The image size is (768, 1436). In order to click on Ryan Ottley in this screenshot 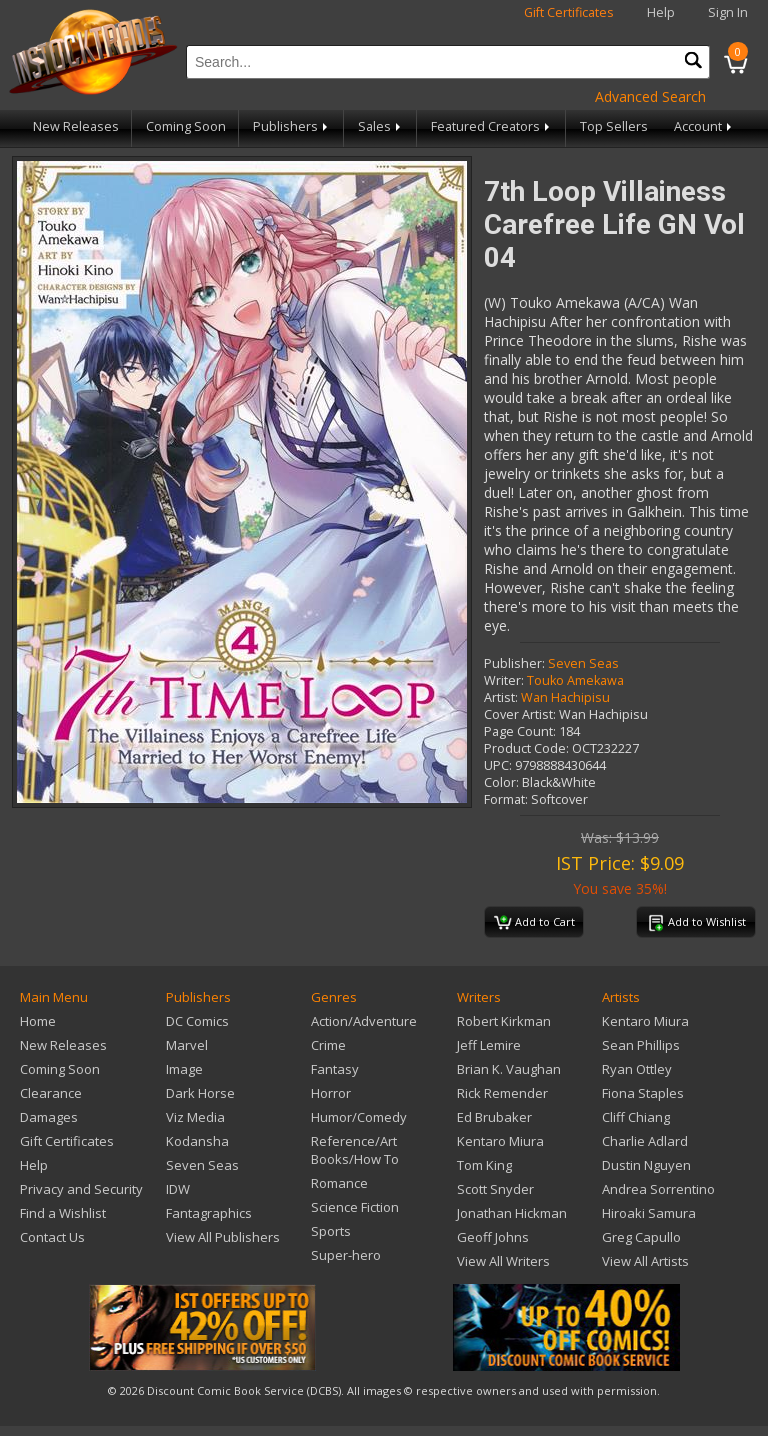, I will do `click(637, 1069)`.